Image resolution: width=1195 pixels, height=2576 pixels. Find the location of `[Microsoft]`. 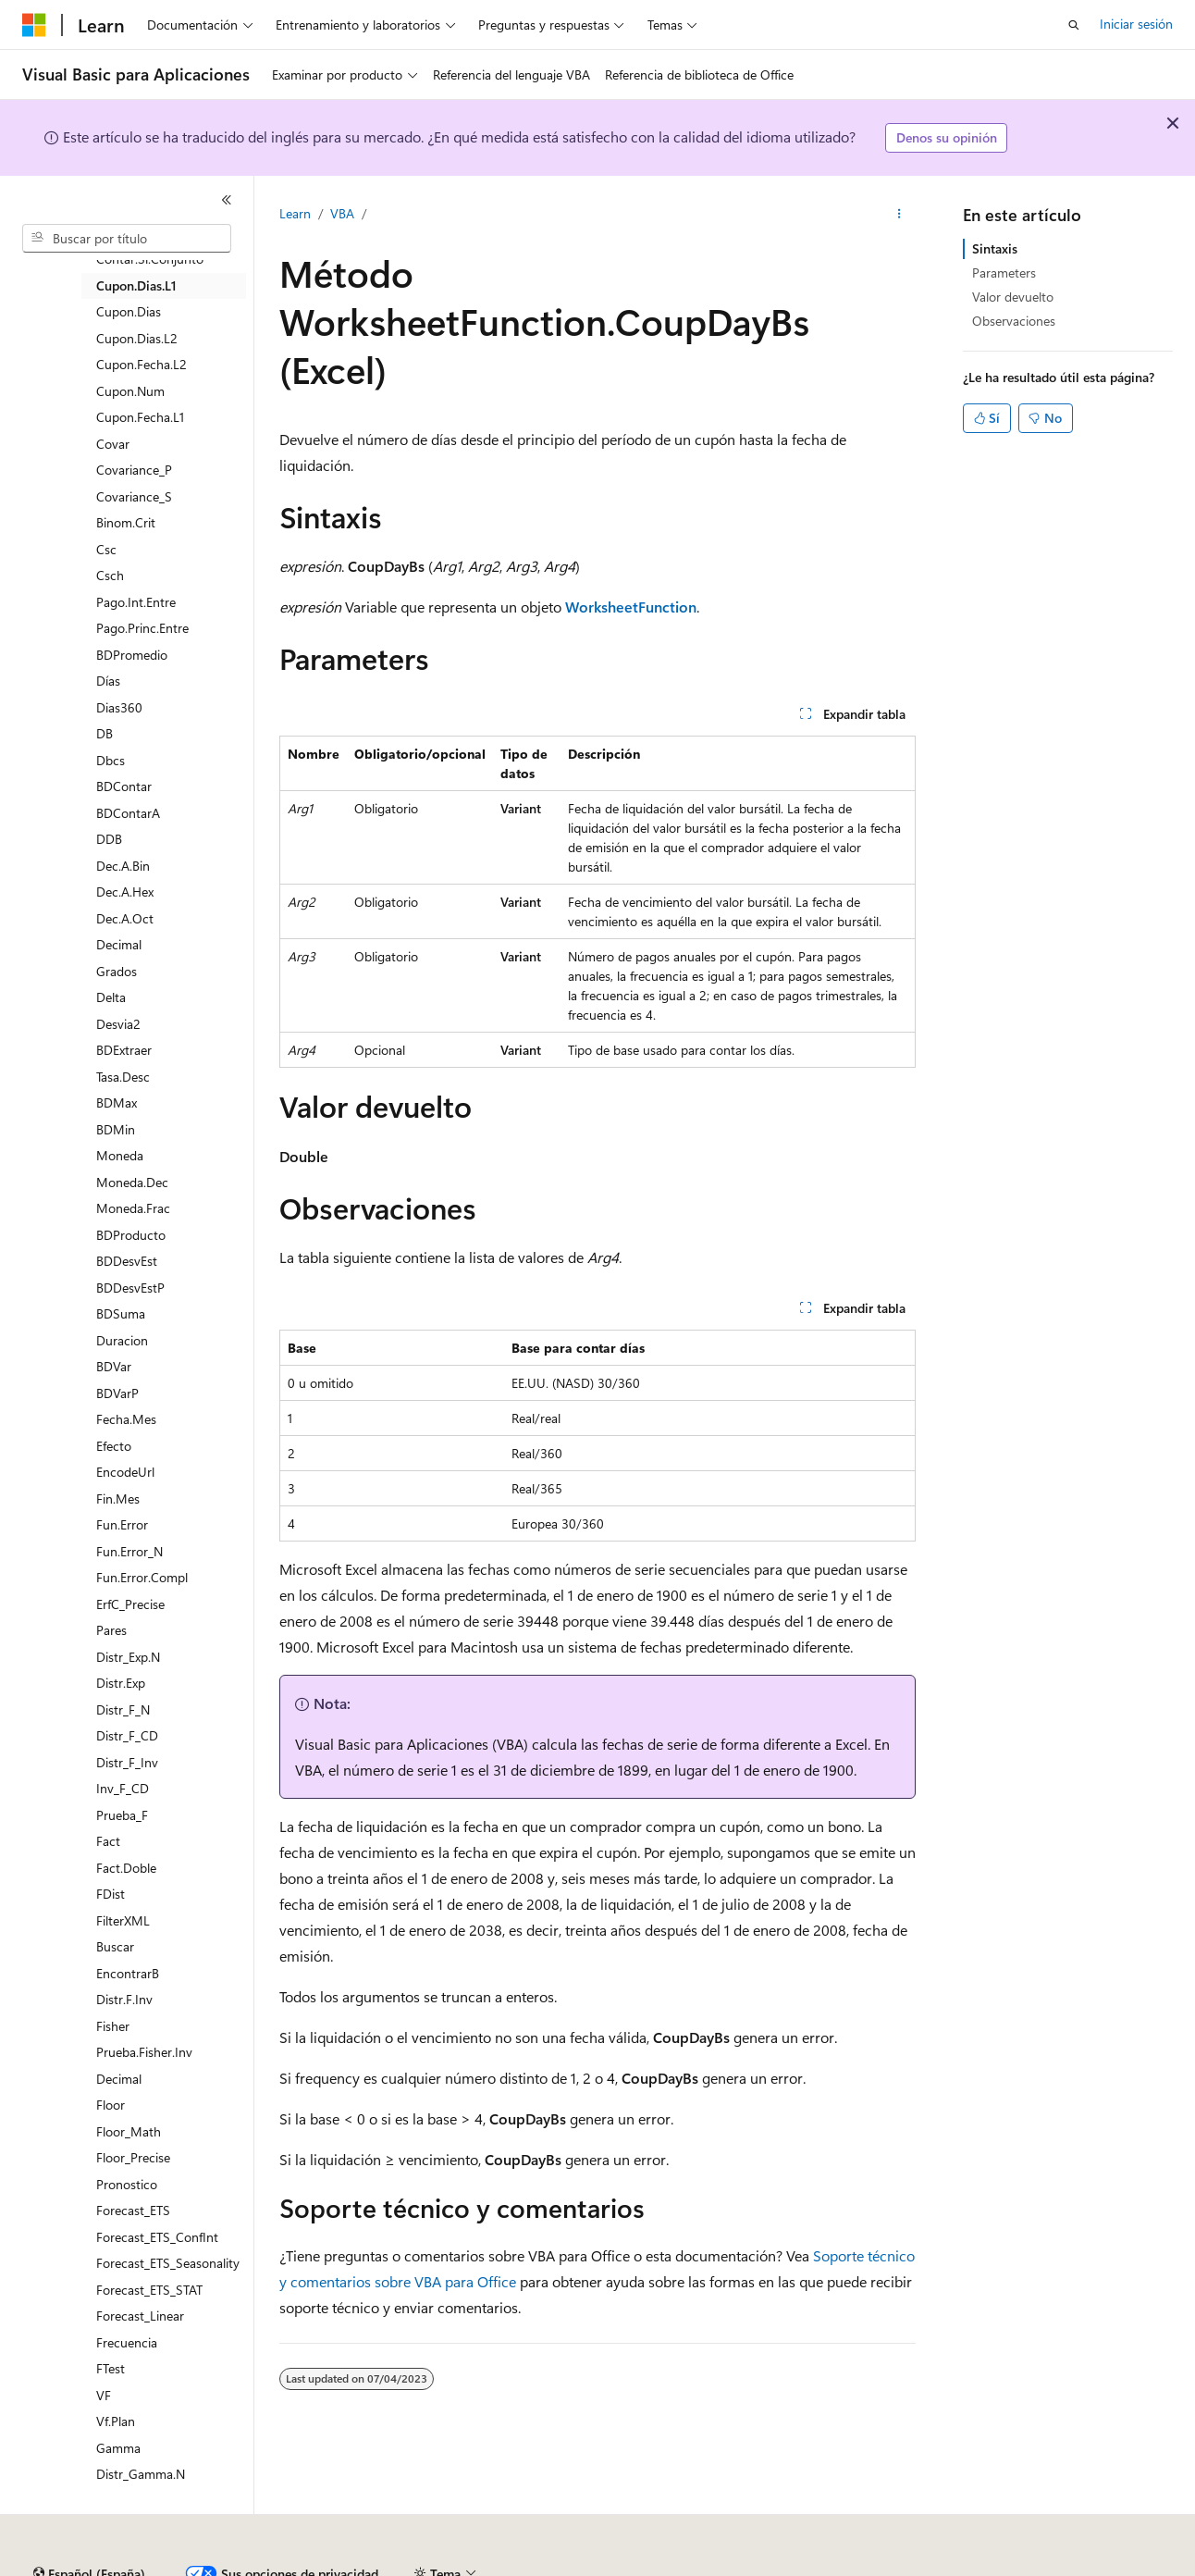

[Microsoft] is located at coordinates (34, 25).